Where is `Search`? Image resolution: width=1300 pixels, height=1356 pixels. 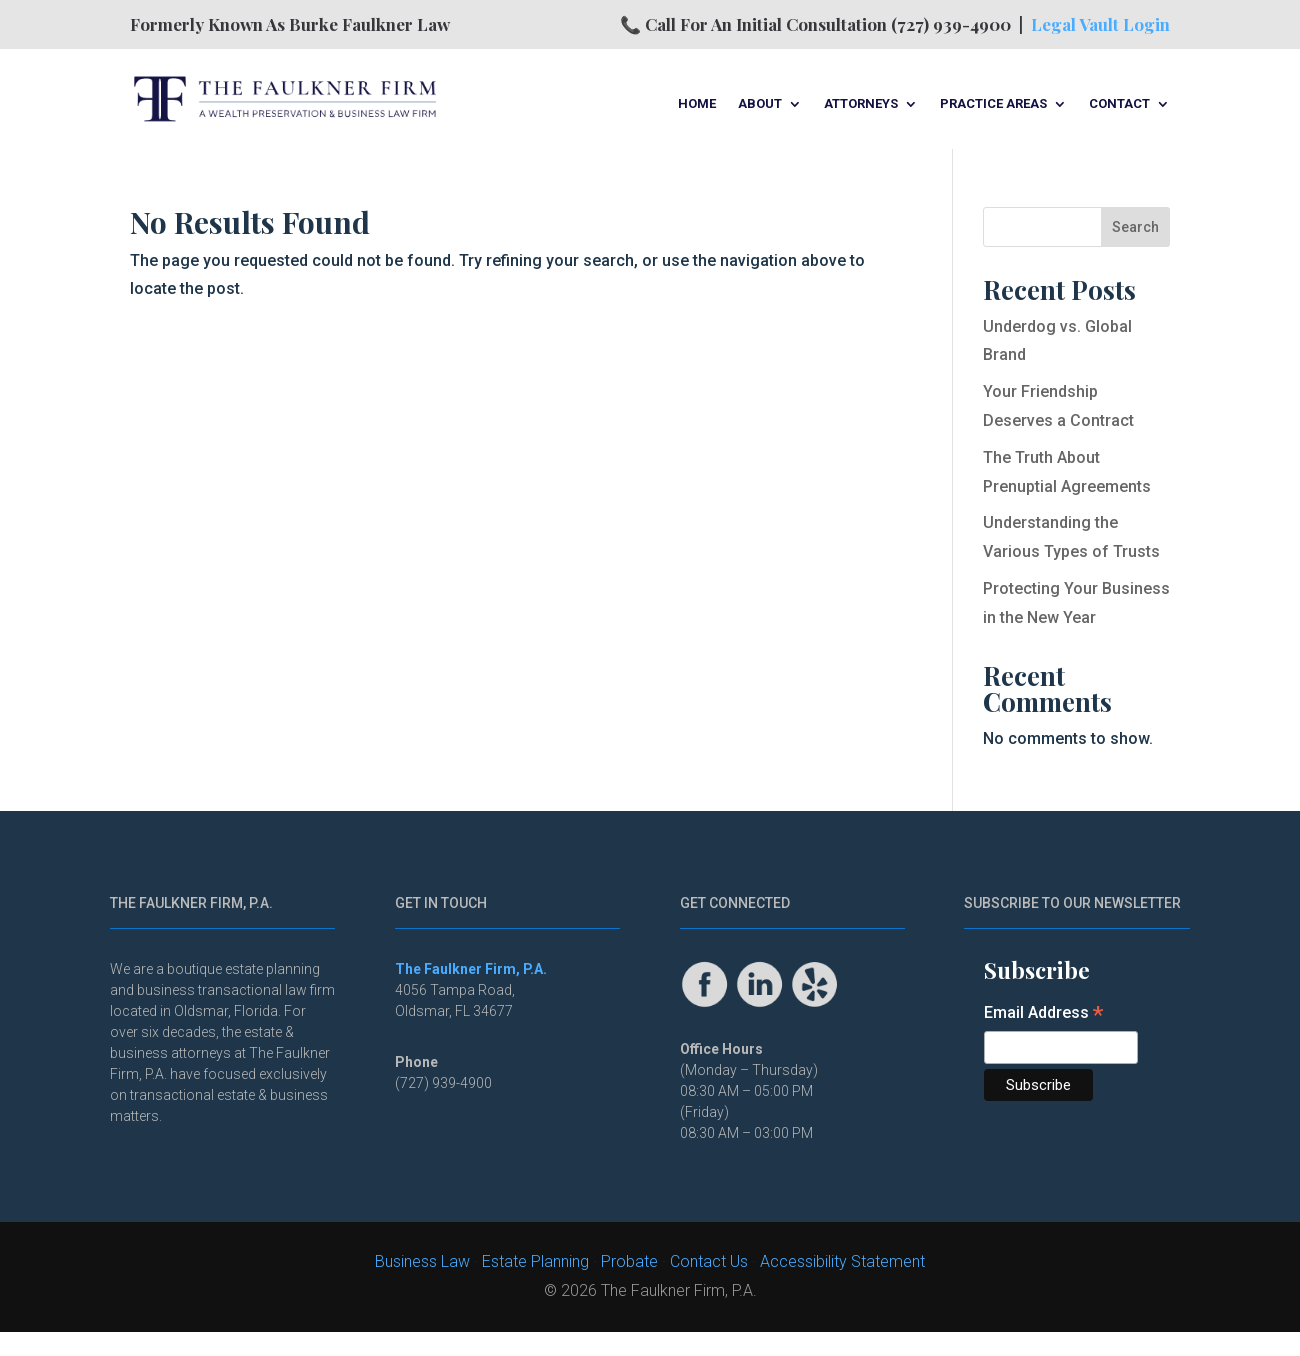
Search is located at coordinates (1135, 227).